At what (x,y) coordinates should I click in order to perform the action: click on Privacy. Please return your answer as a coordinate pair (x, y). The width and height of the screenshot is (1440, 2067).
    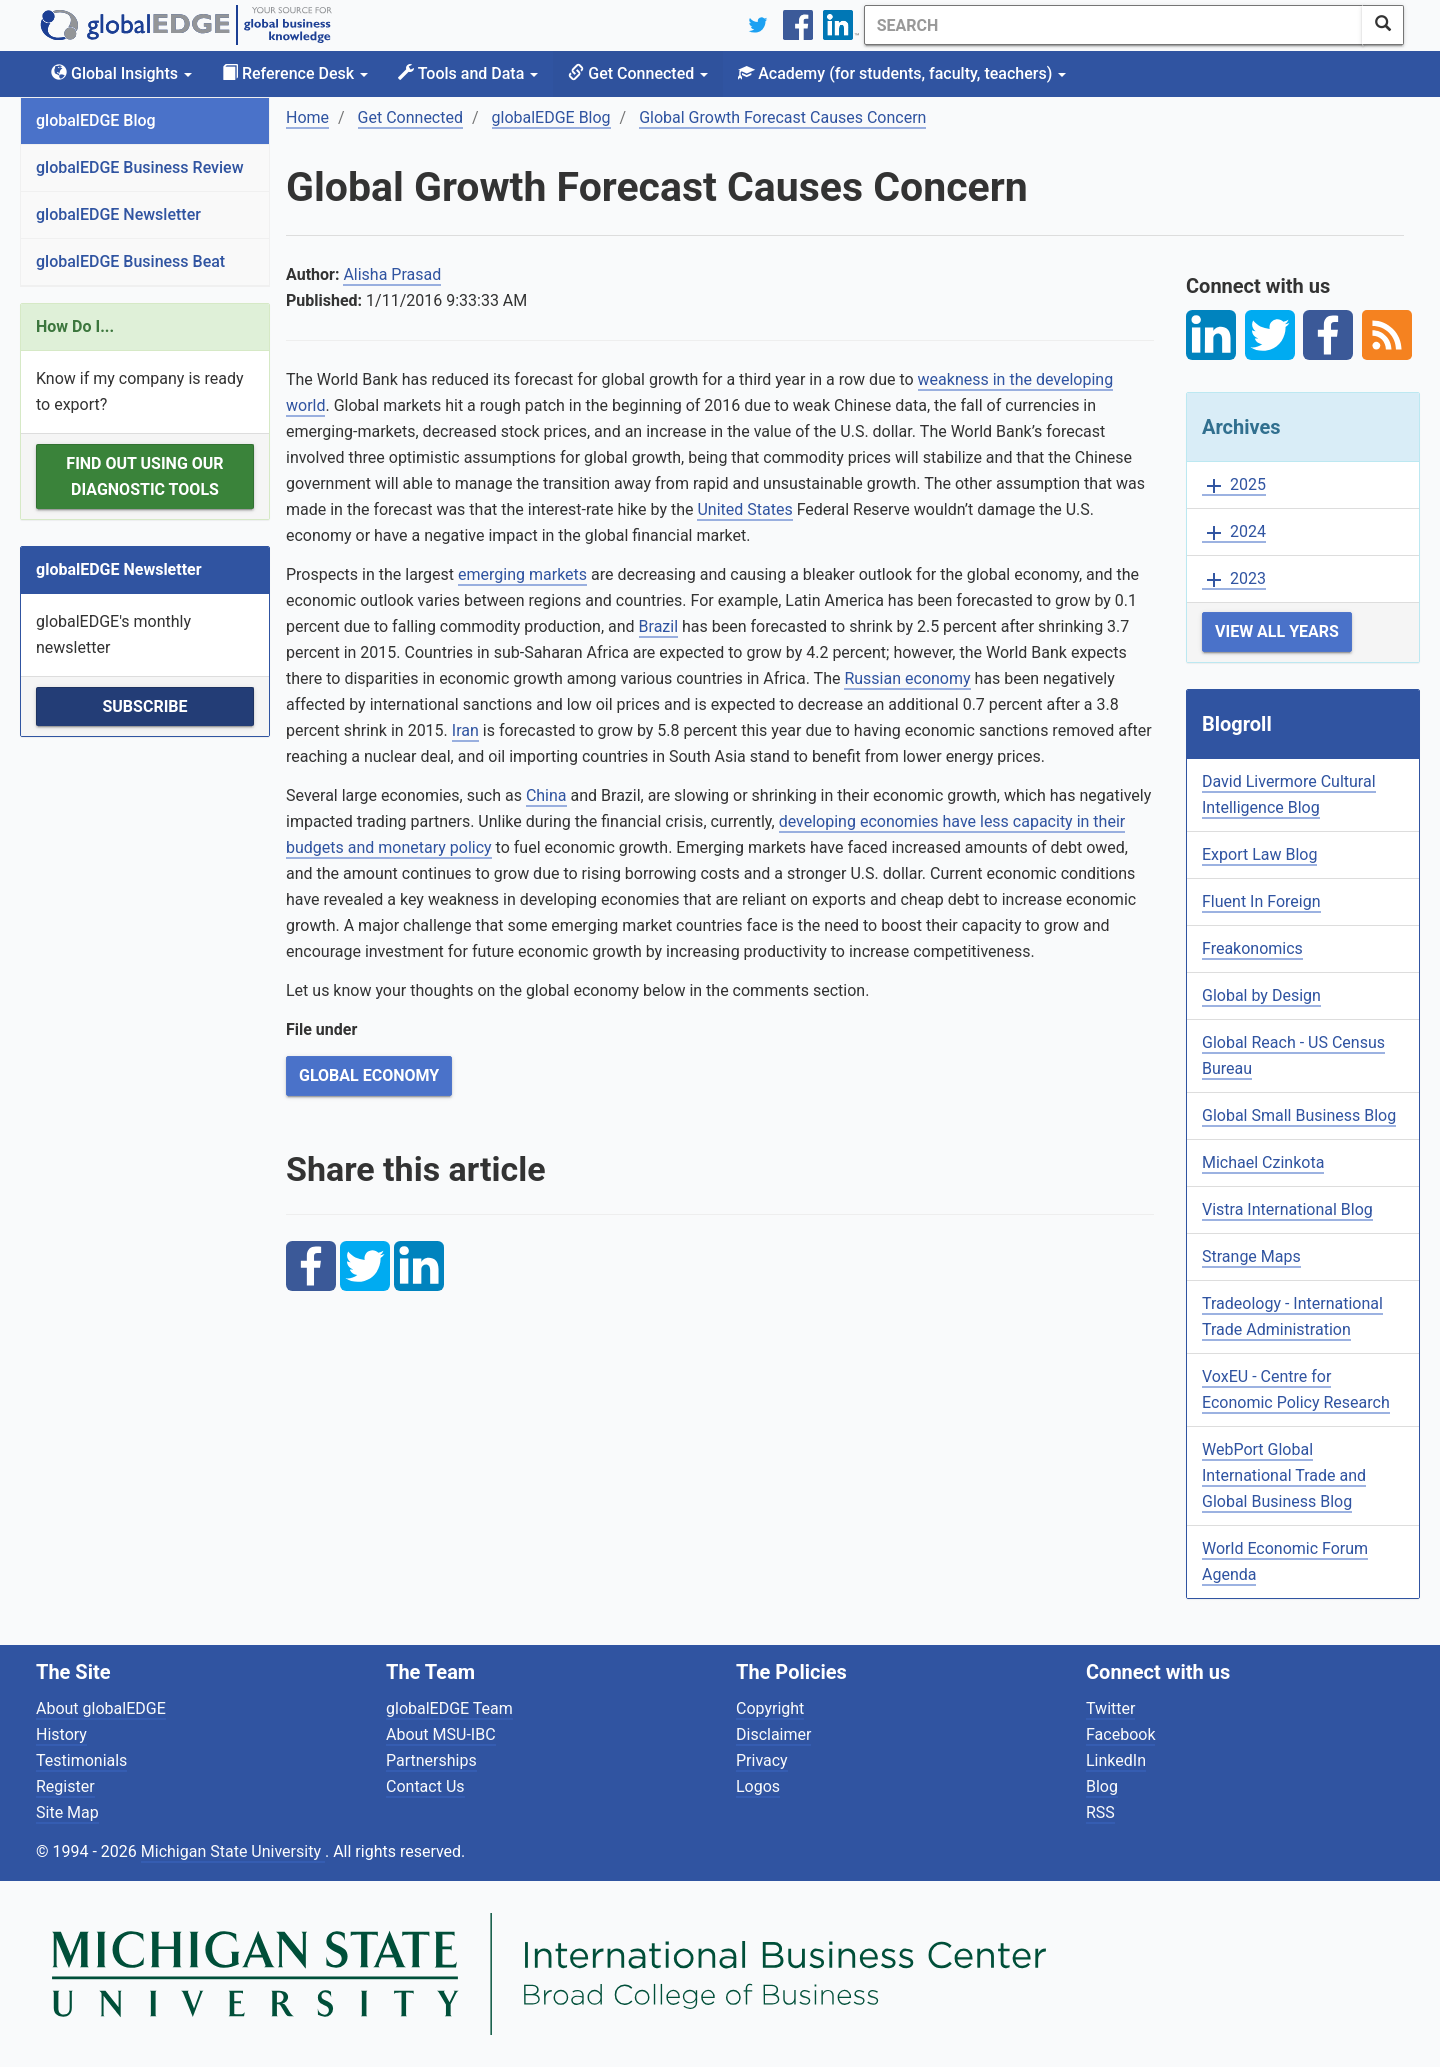
    Looking at the image, I should click on (762, 1760).